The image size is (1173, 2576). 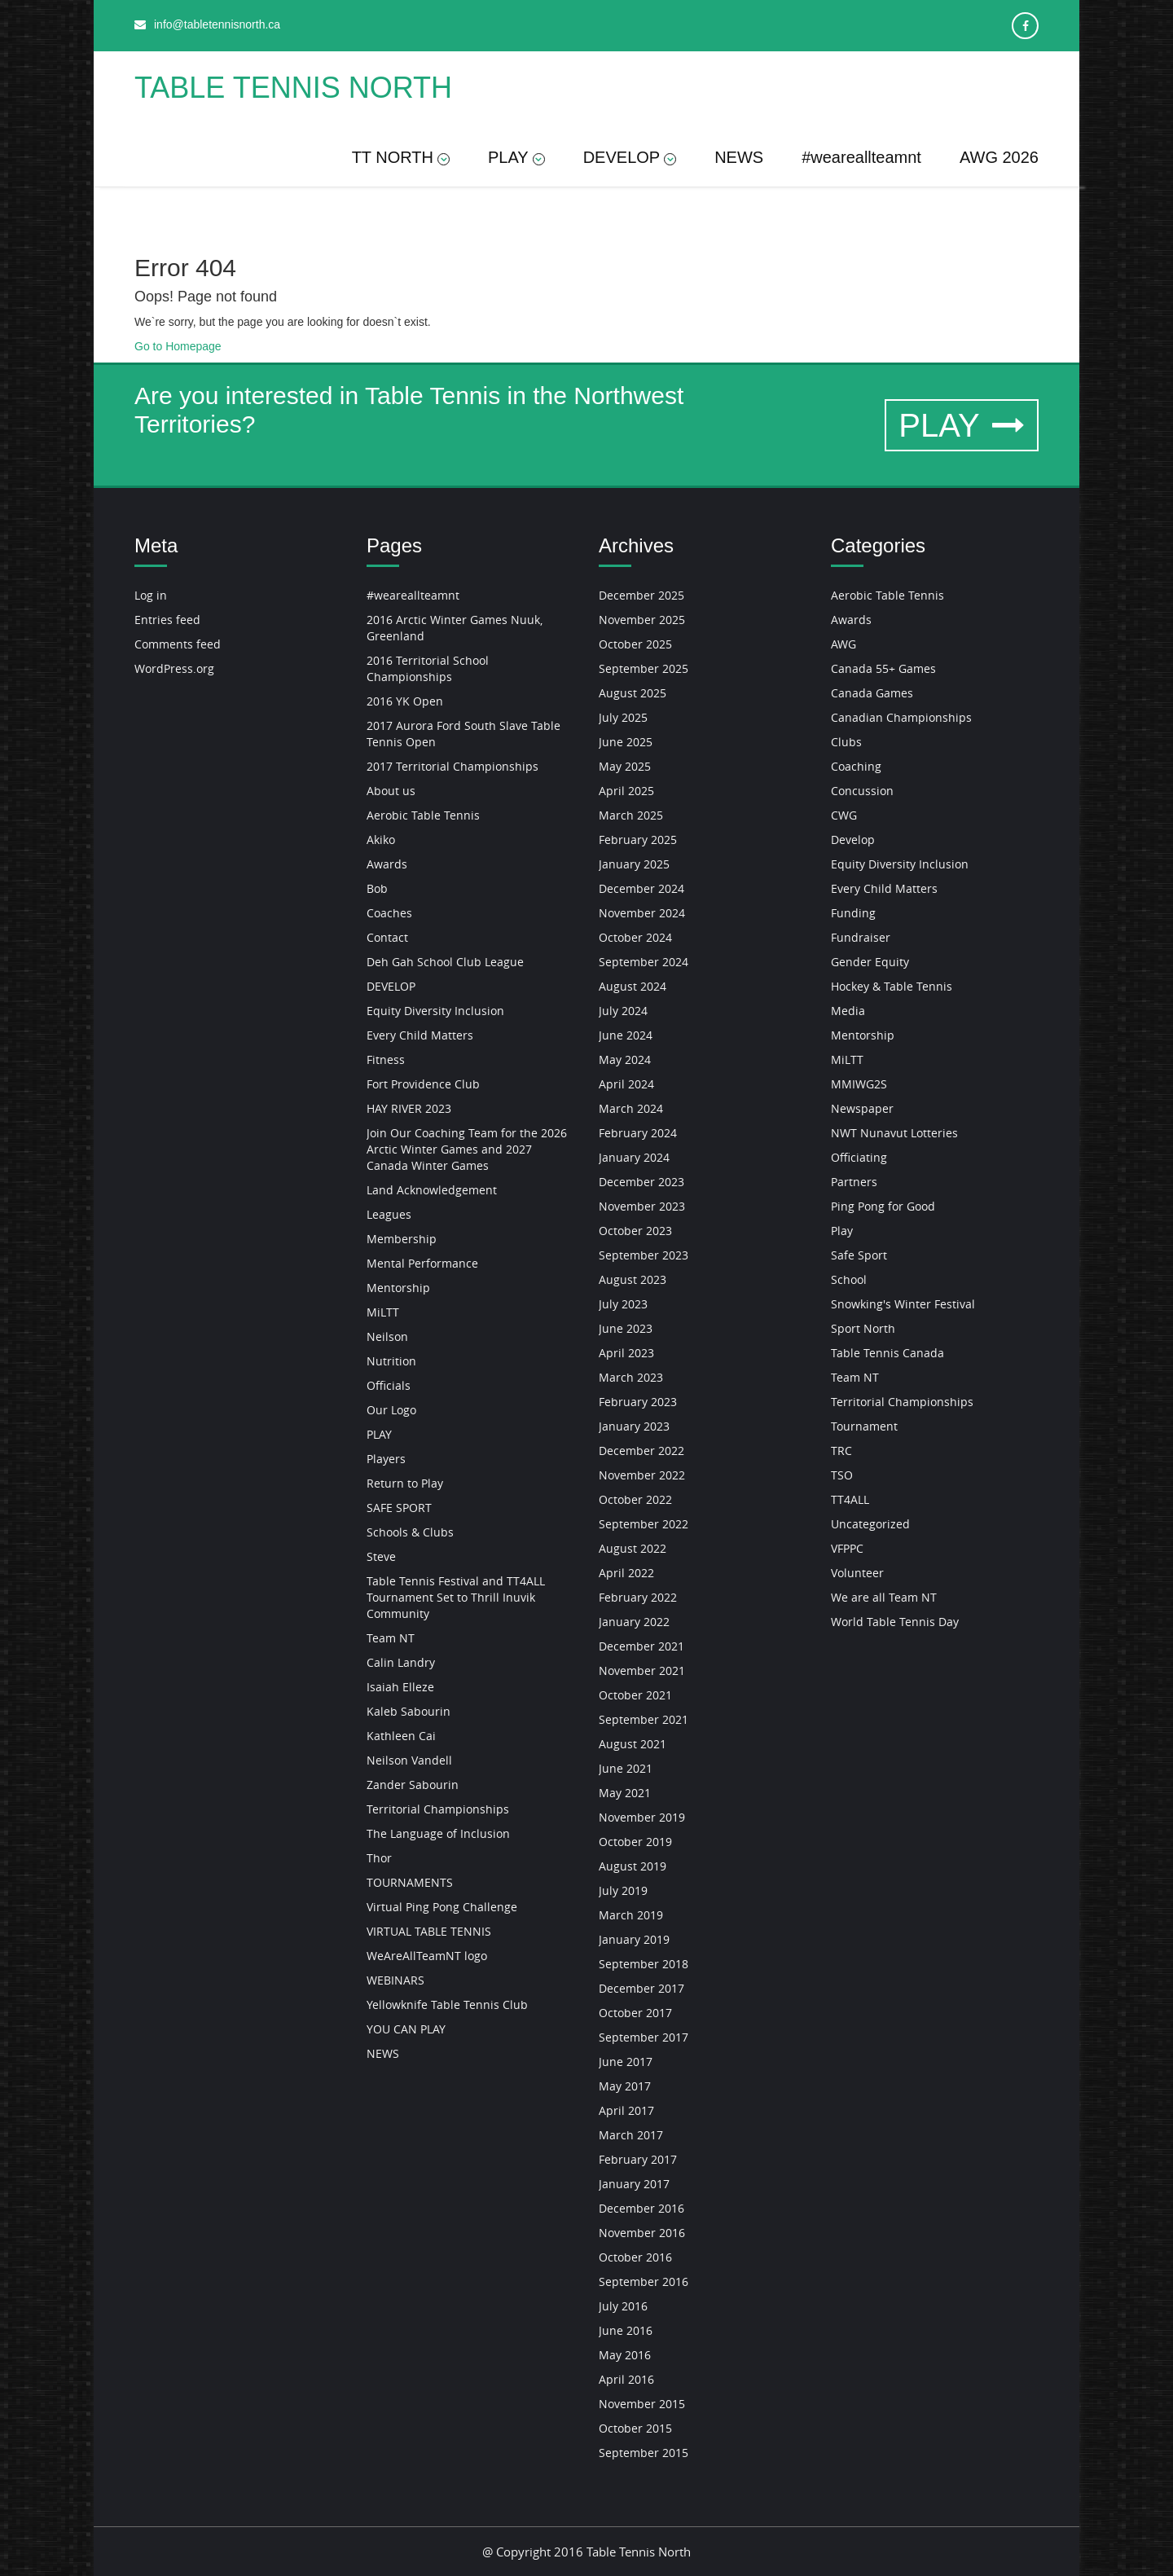 I want to click on #weareallteamnt, so click(x=861, y=157).